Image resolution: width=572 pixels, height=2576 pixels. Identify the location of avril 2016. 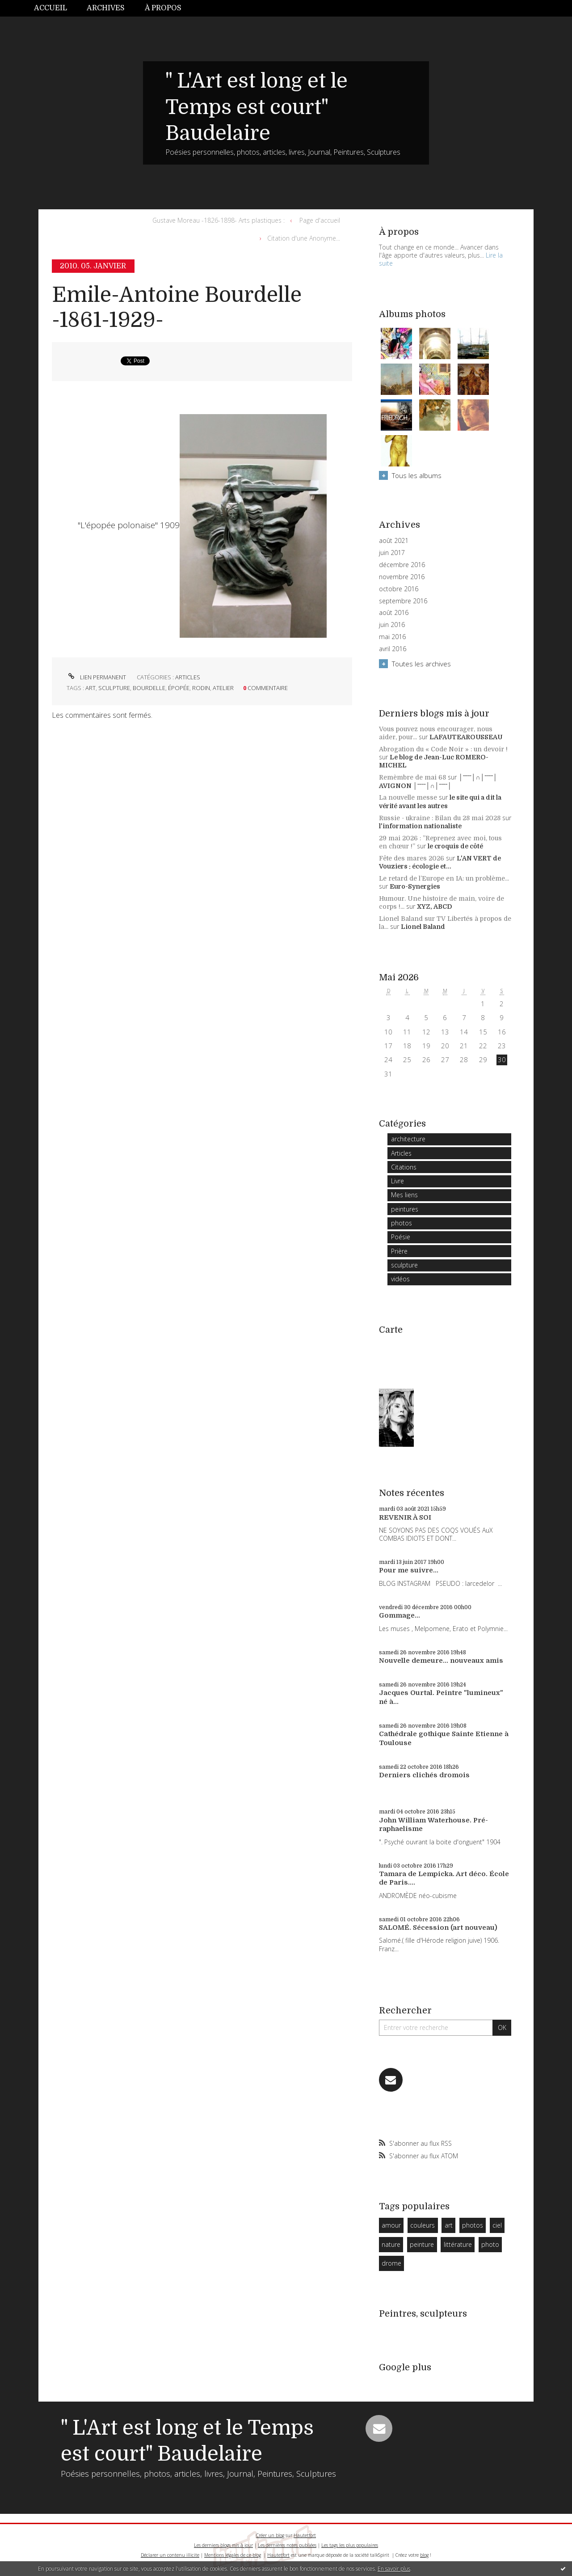
(392, 649).